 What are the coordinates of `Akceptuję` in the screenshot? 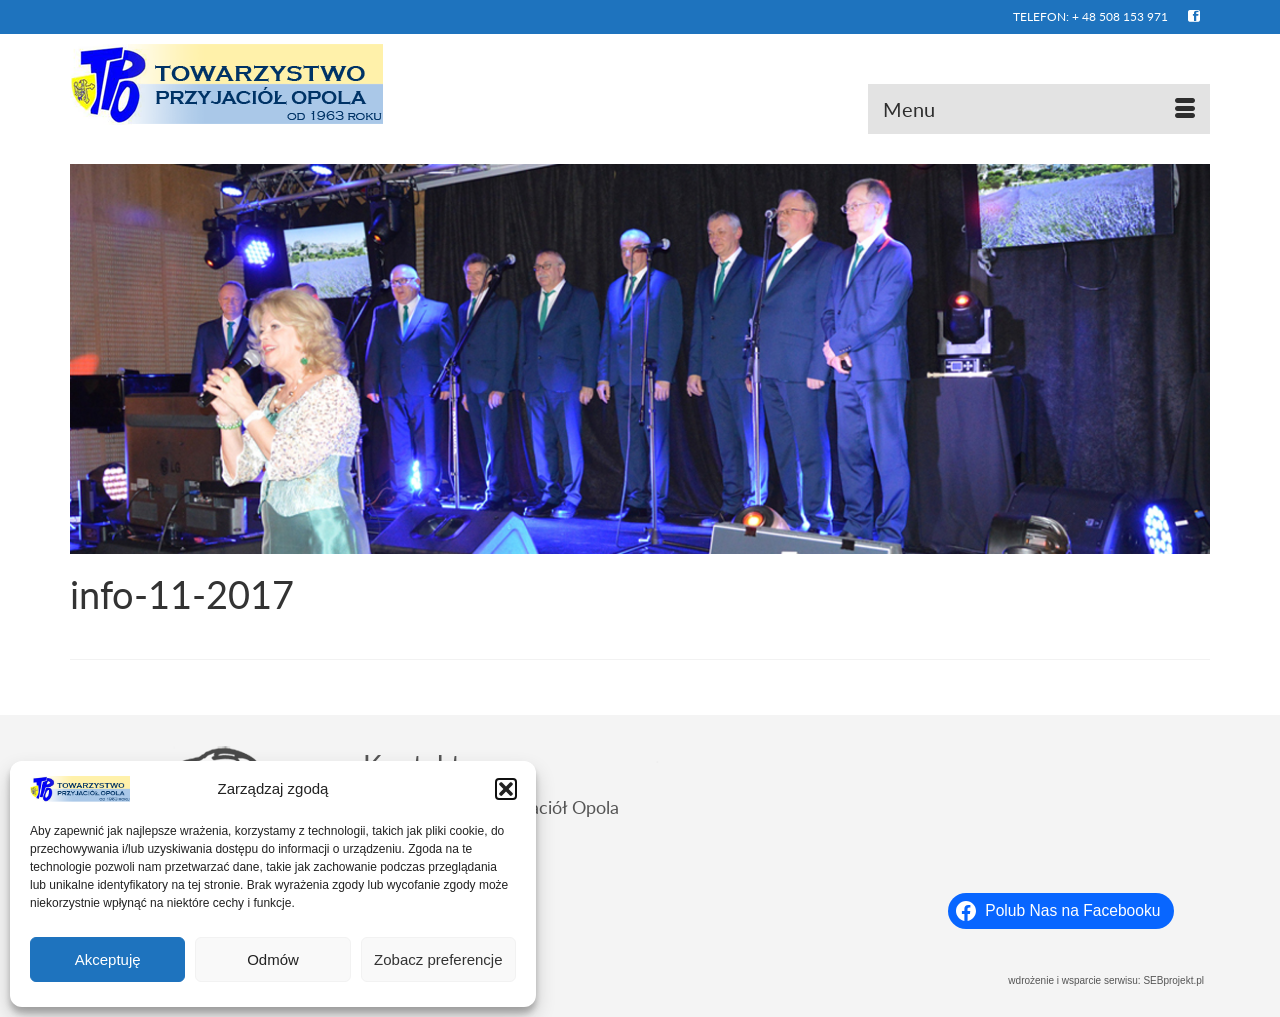 It's located at (108, 959).